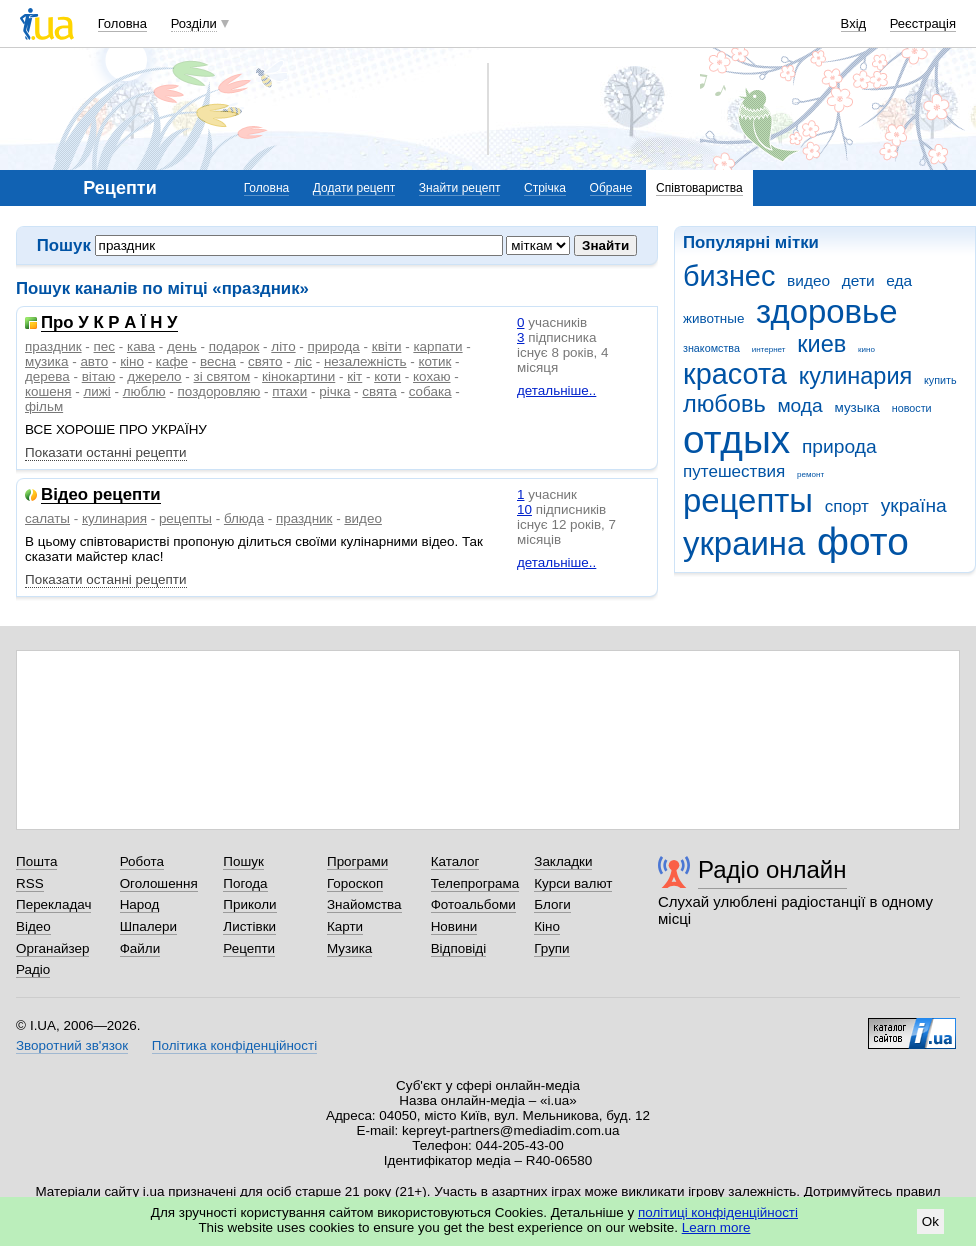  I want to click on мода, so click(799, 405).